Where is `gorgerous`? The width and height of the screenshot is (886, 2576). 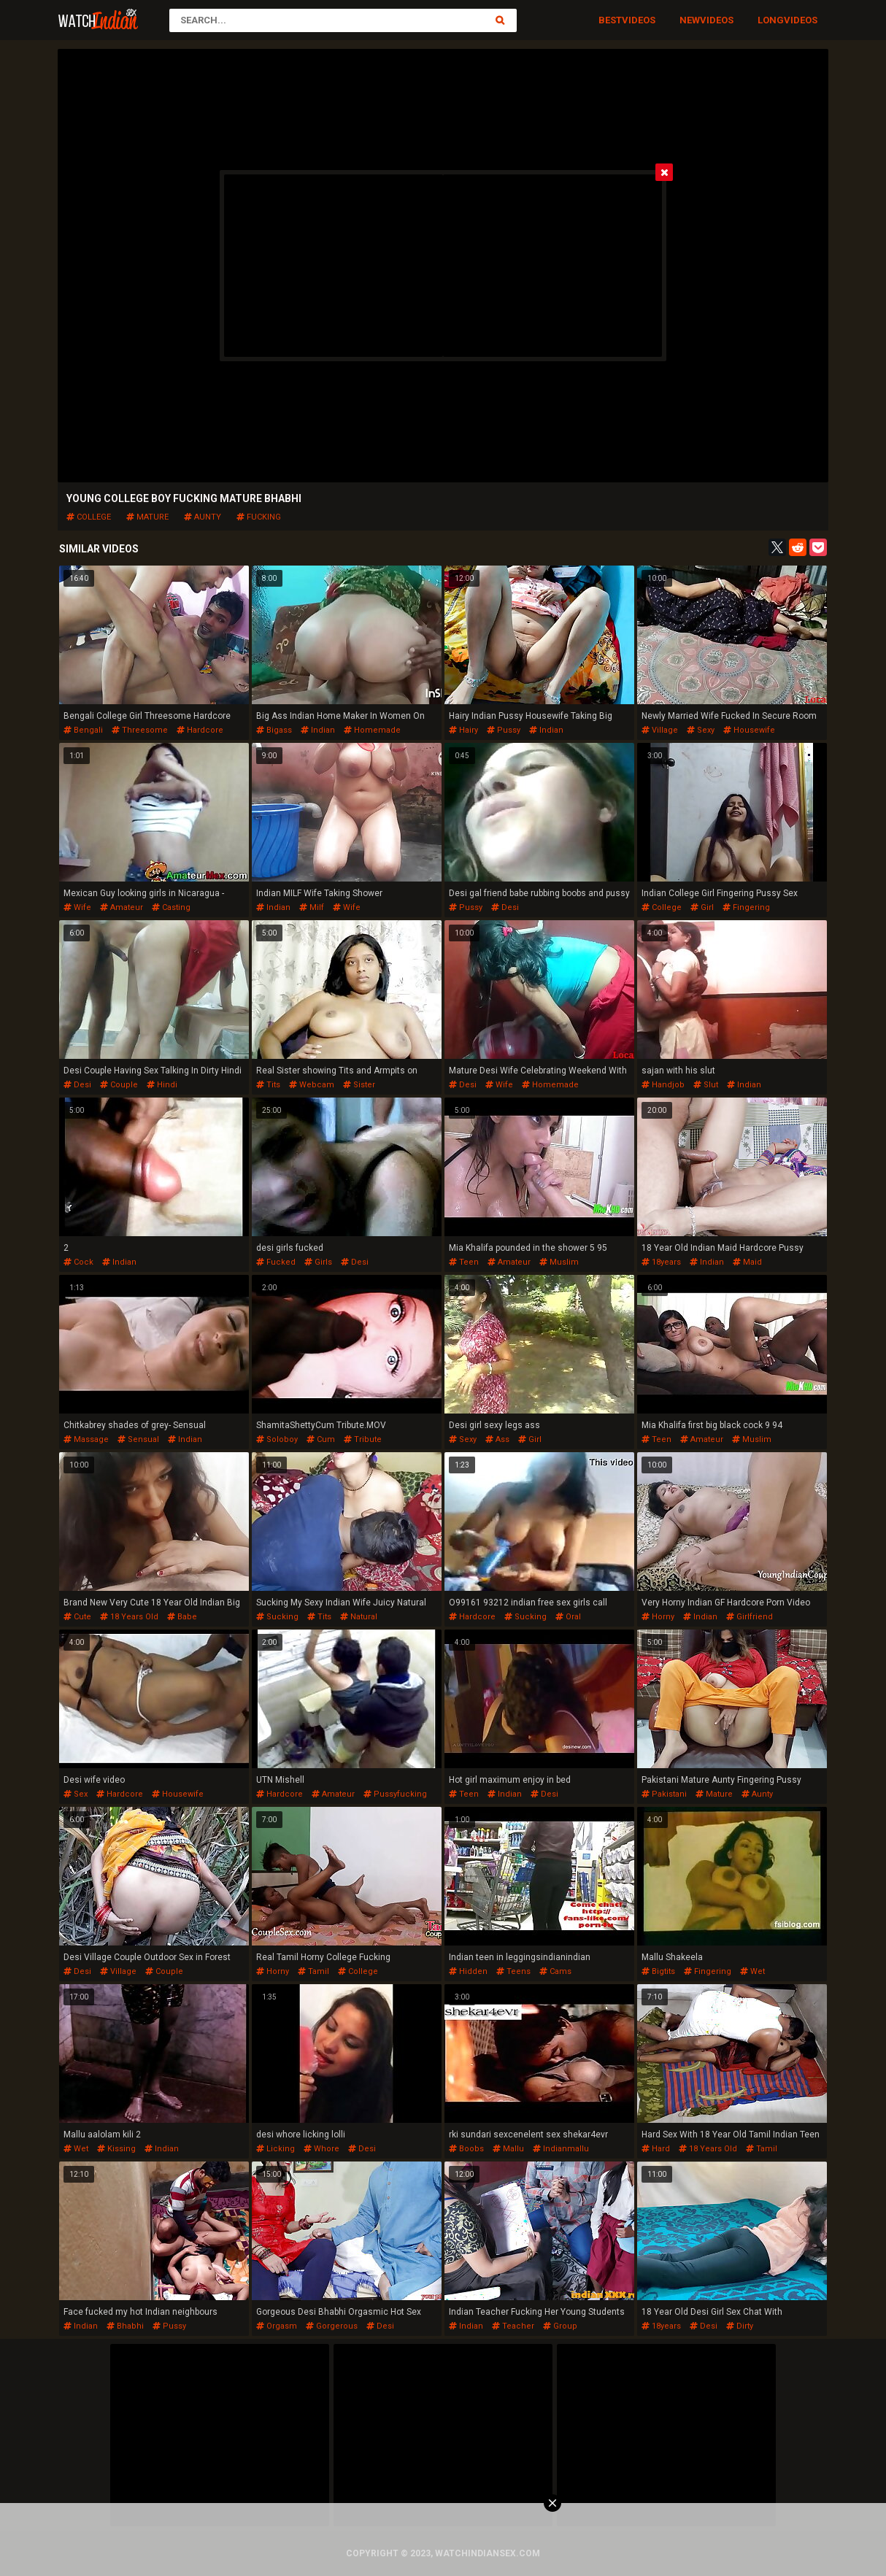 gorgerous is located at coordinates (332, 2326).